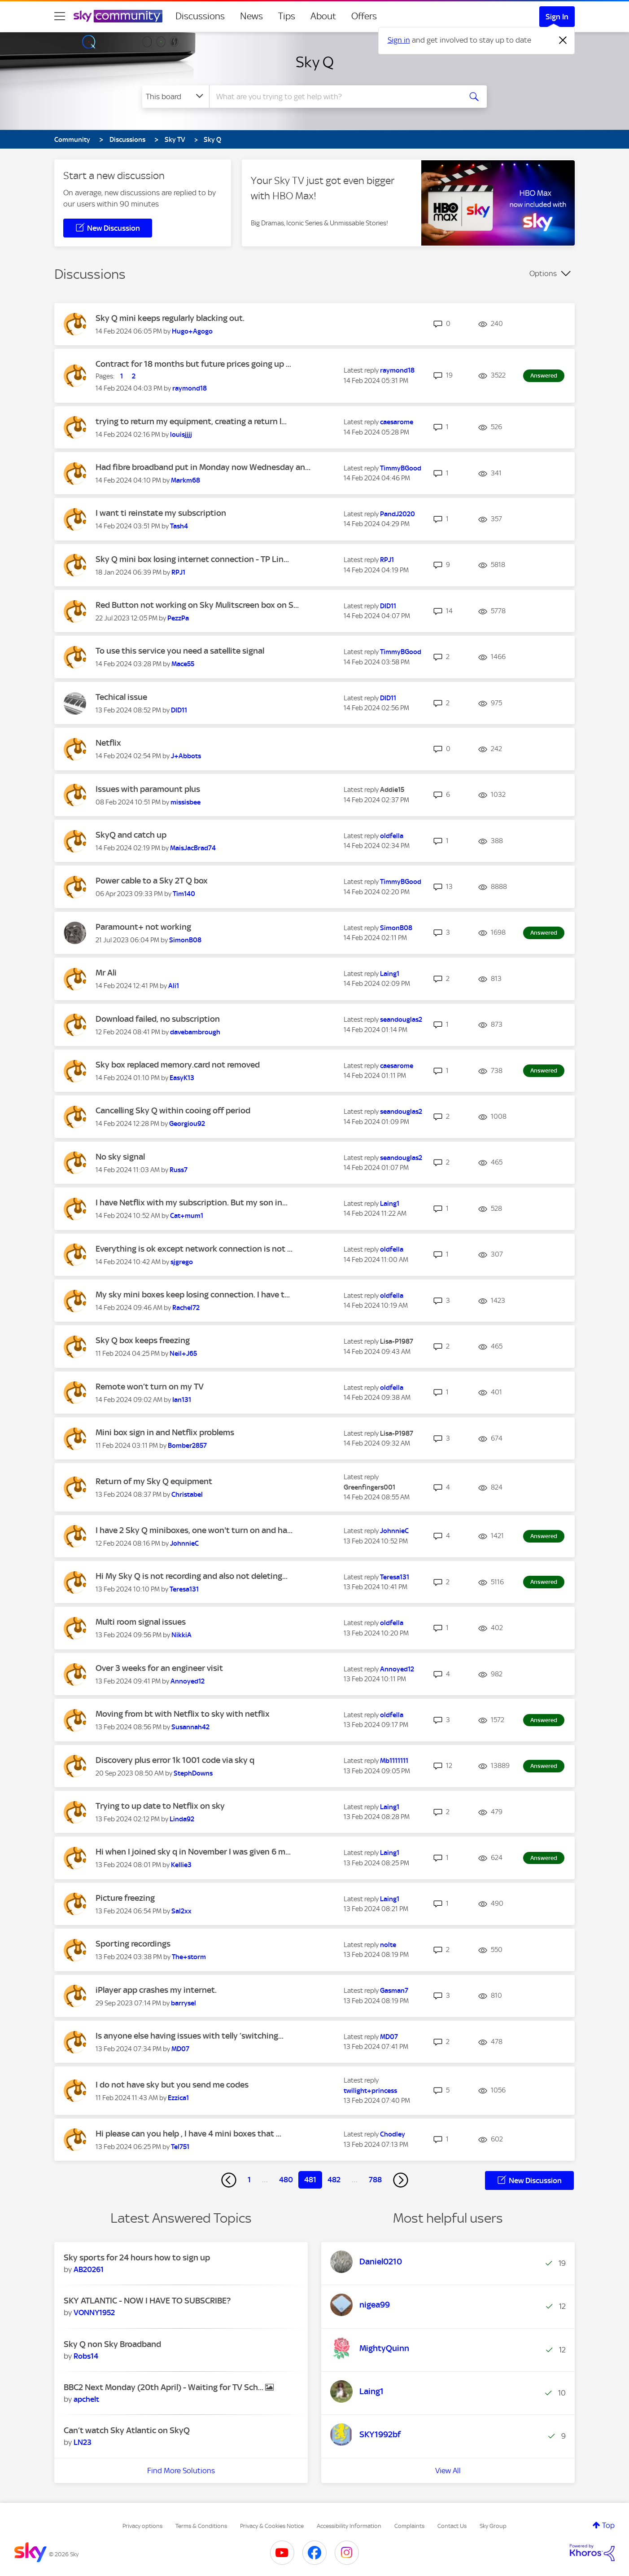 The image size is (629, 2576). Describe the element at coordinates (181, 2470) in the screenshot. I see `Find More Solutions` at that location.